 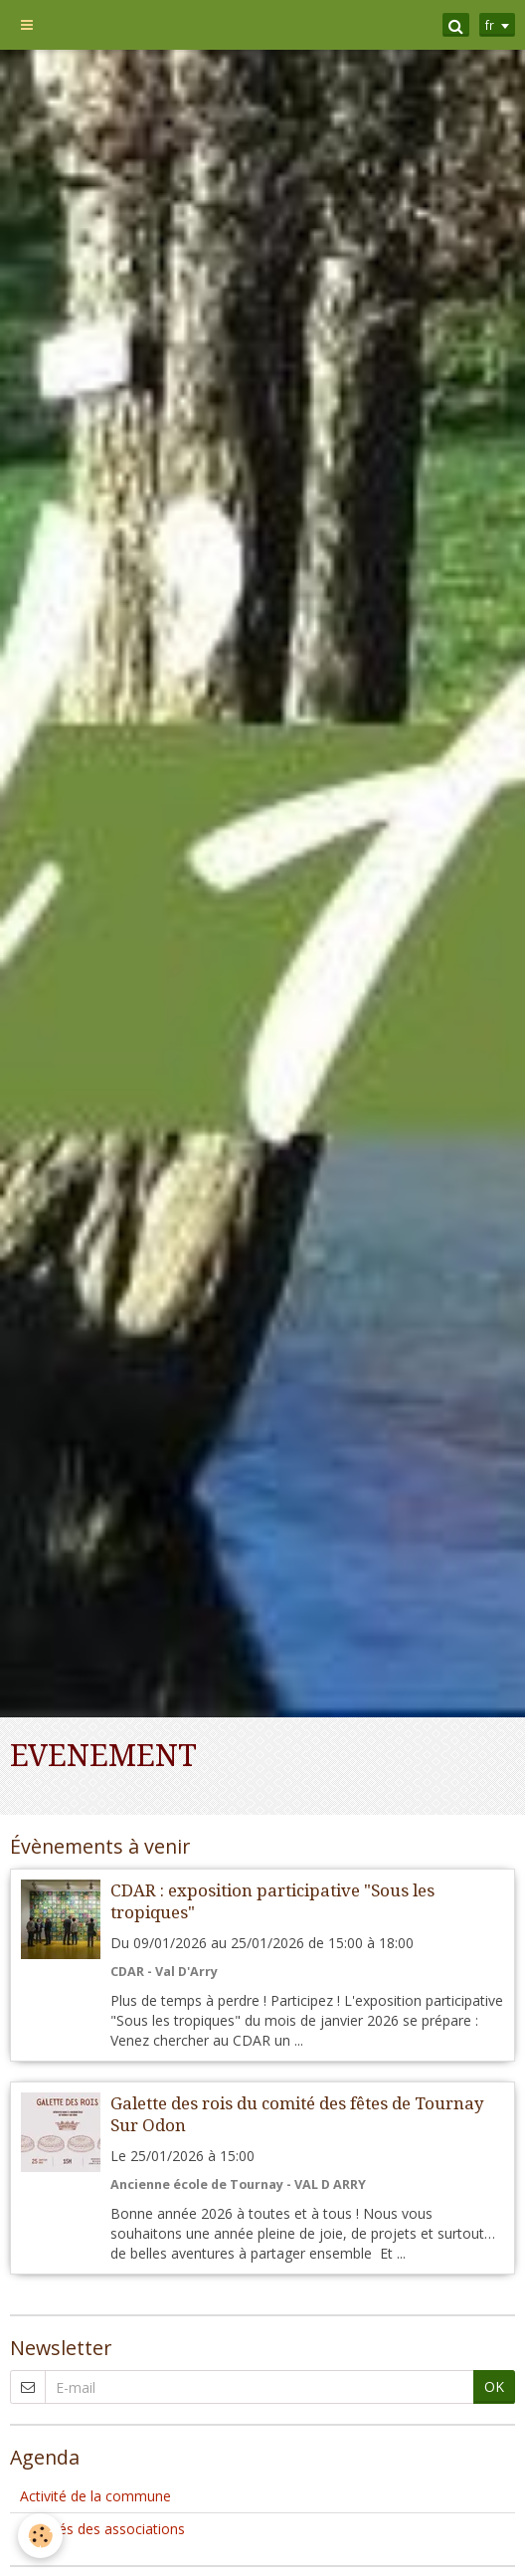 What do you see at coordinates (494, 2386) in the screenshot?
I see `OK` at bounding box center [494, 2386].